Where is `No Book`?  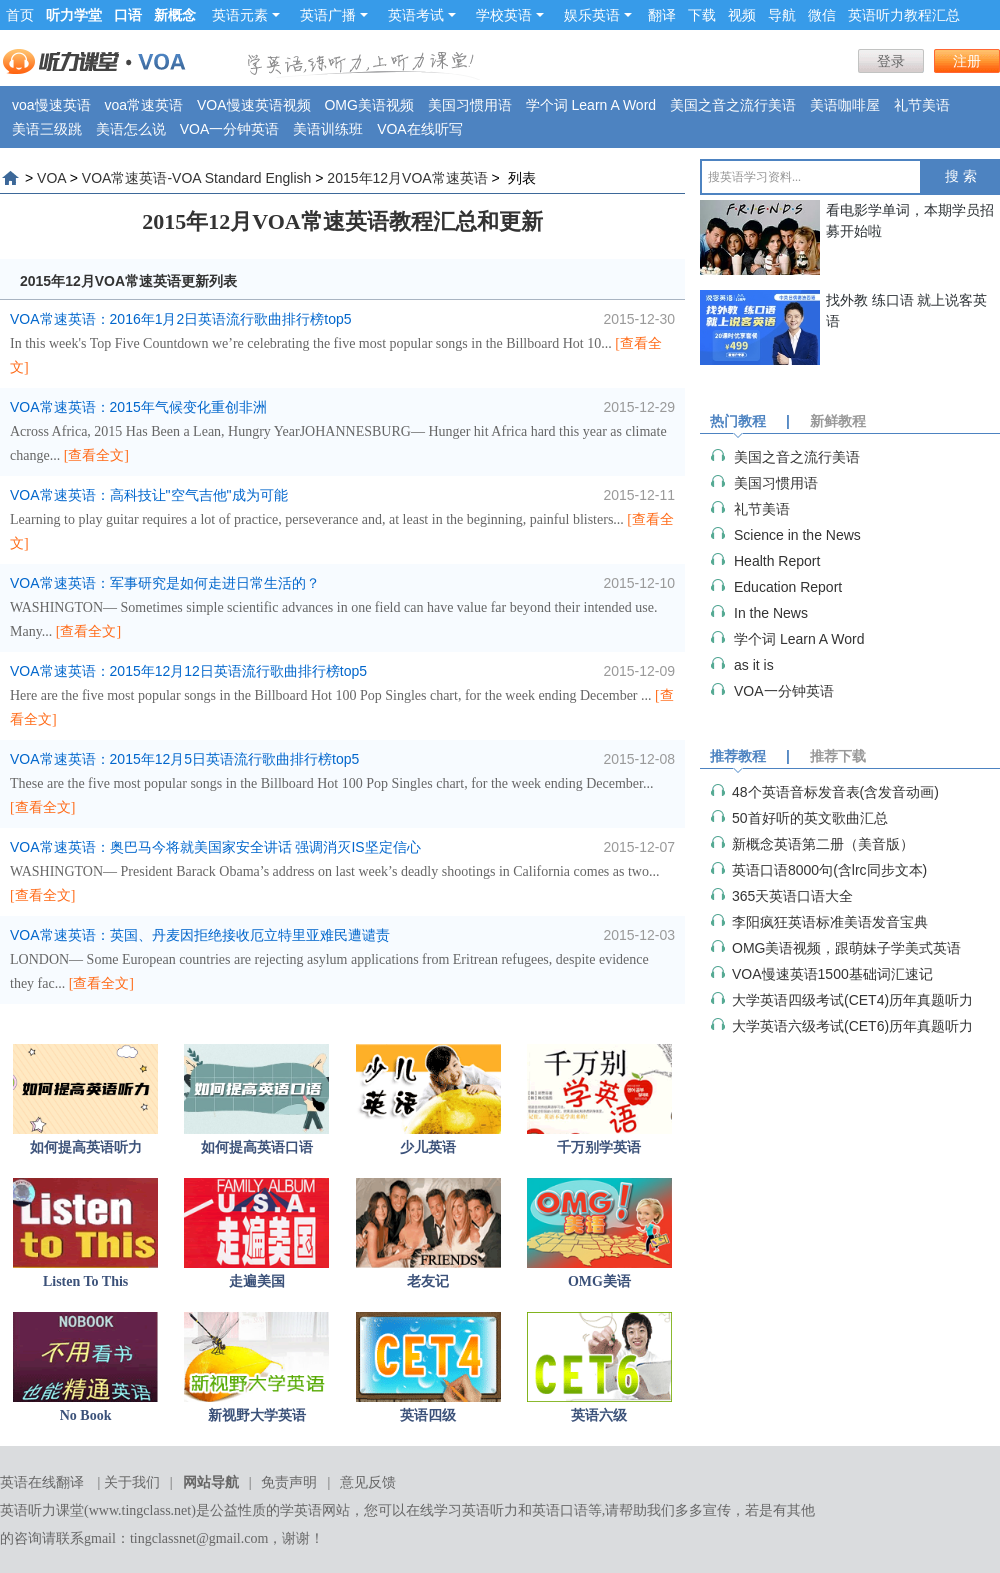
No Book is located at coordinates (86, 1415).